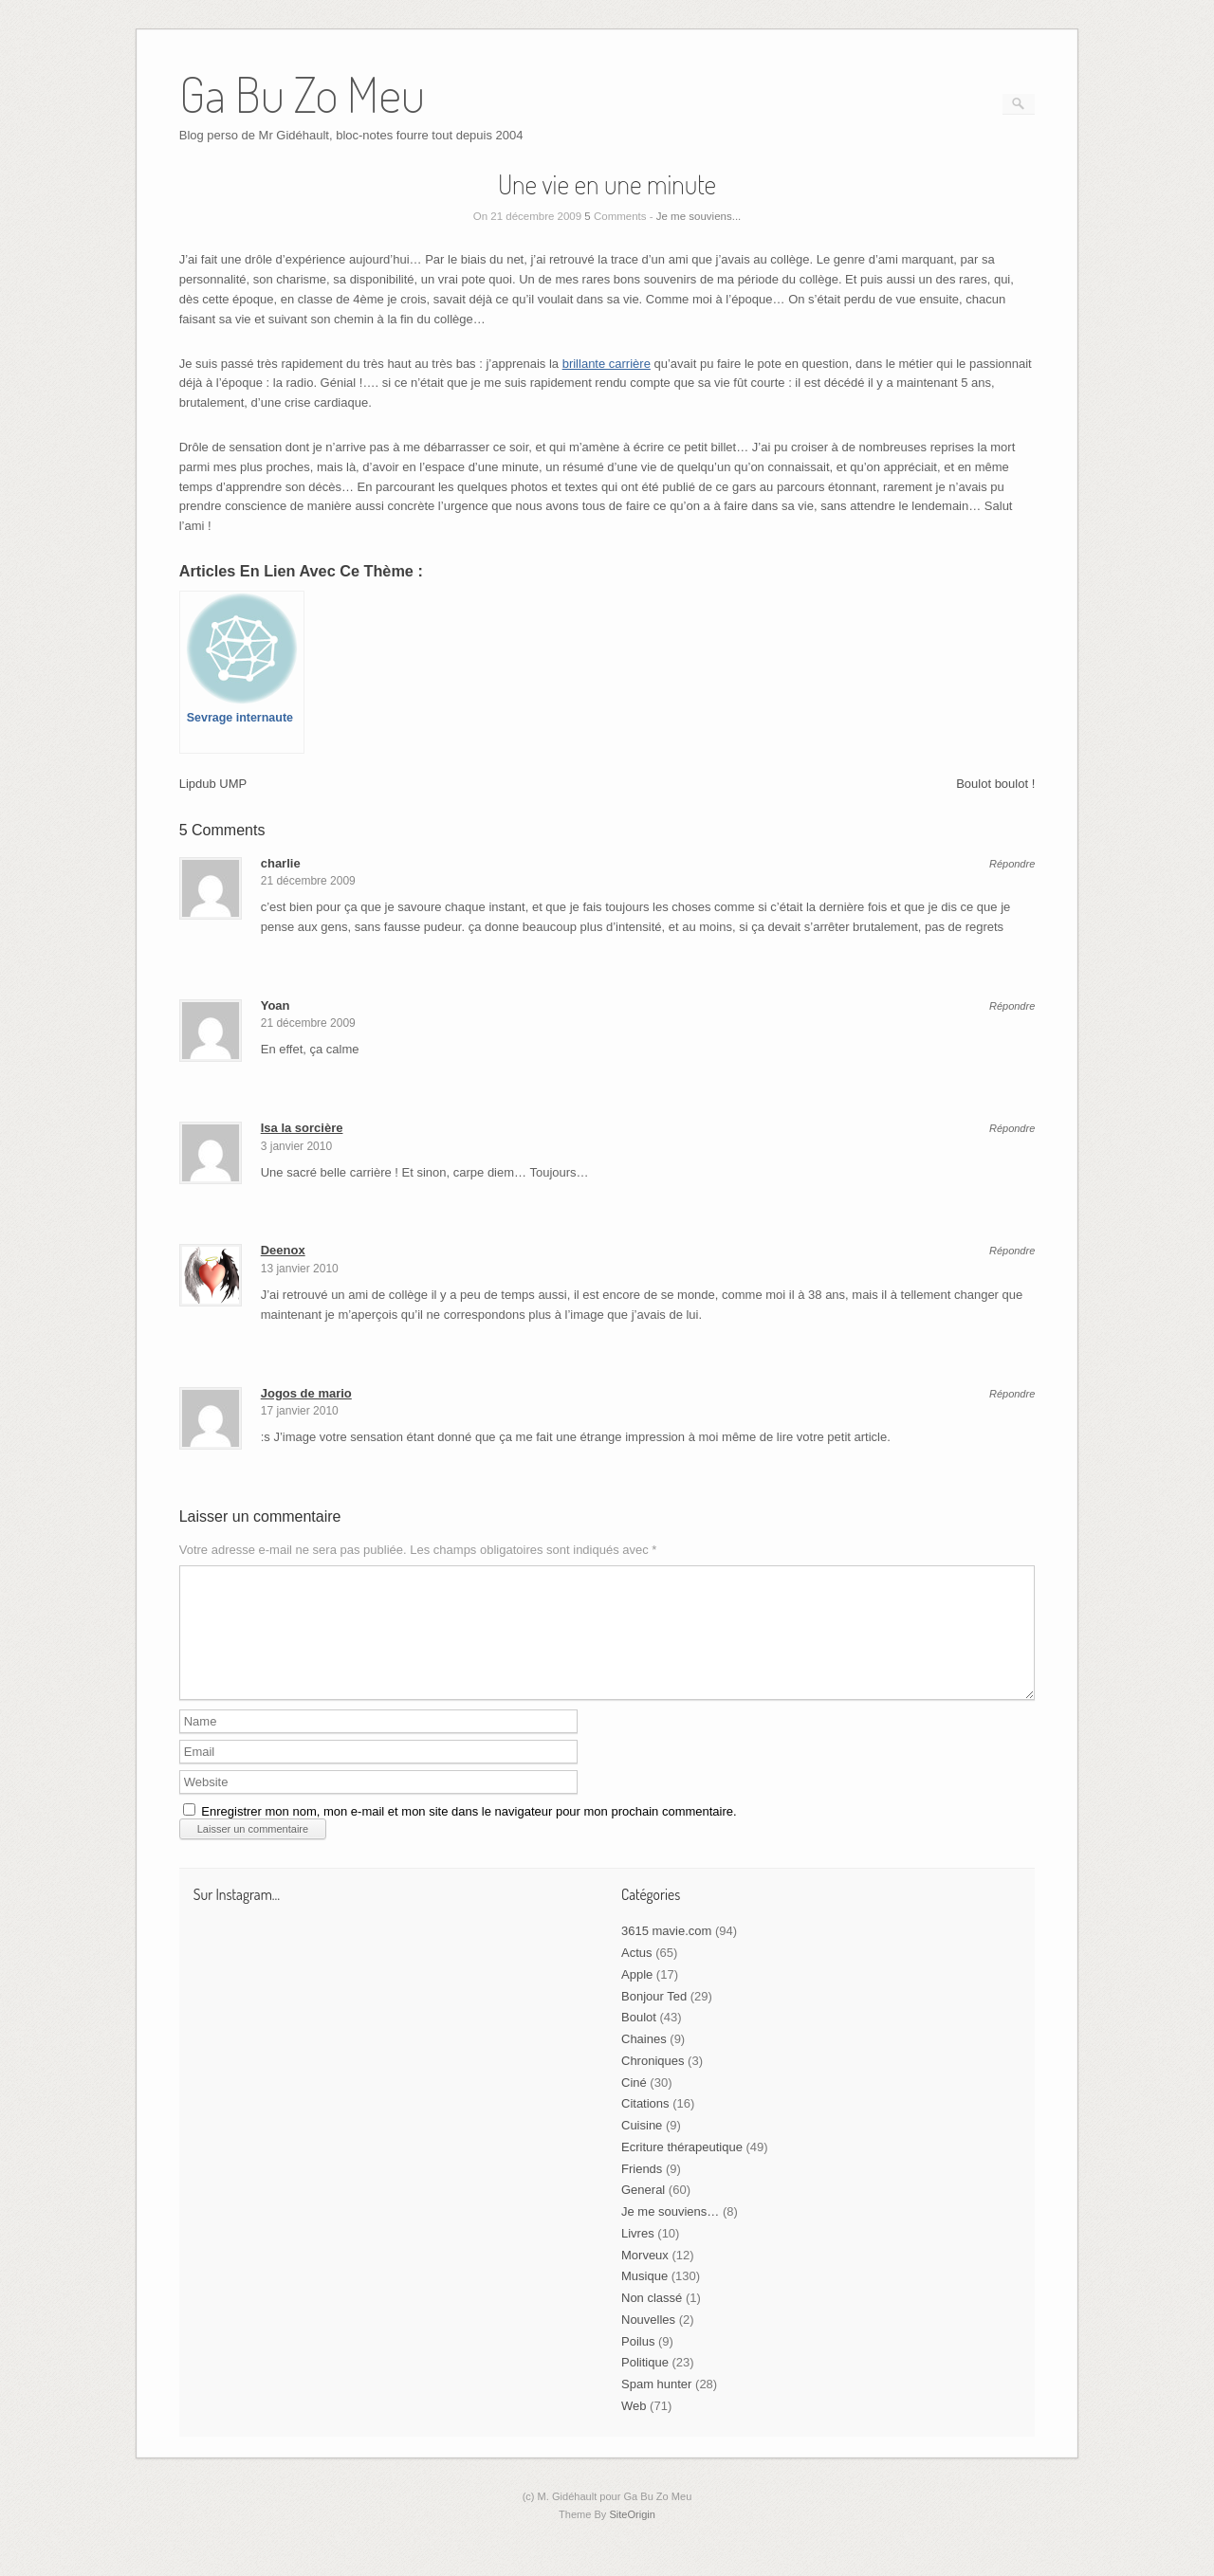  What do you see at coordinates (638, 2040) in the screenshot?
I see `Boulot` at bounding box center [638, 2040].